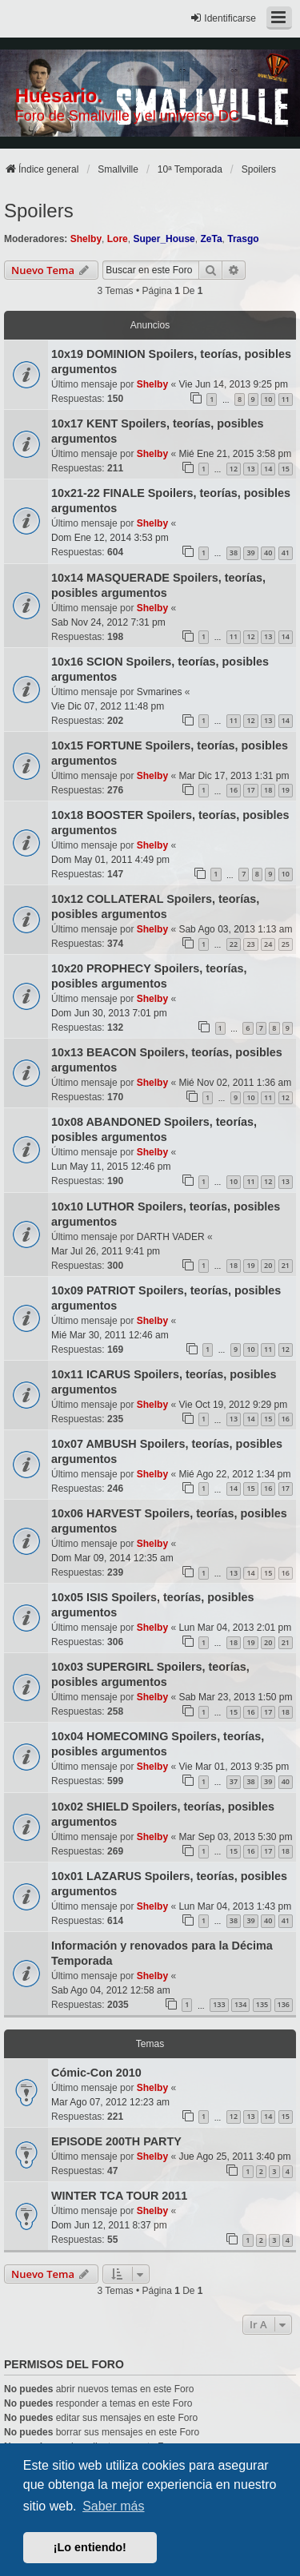 This screenshot has width=300, height=2576. Describe the element at coordinates (171, 1236) in the screenshot. I see `DARTH VADER` at that location.